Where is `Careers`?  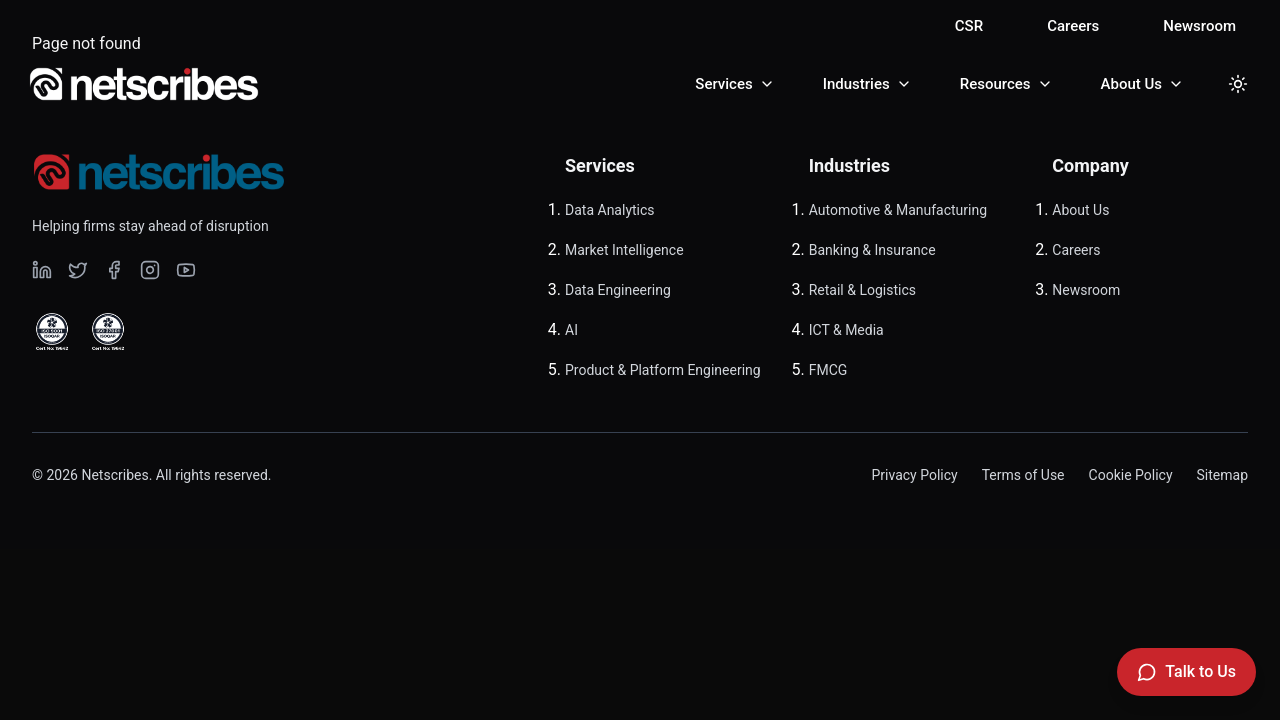 Careers is located at coordinates (1073, 26).